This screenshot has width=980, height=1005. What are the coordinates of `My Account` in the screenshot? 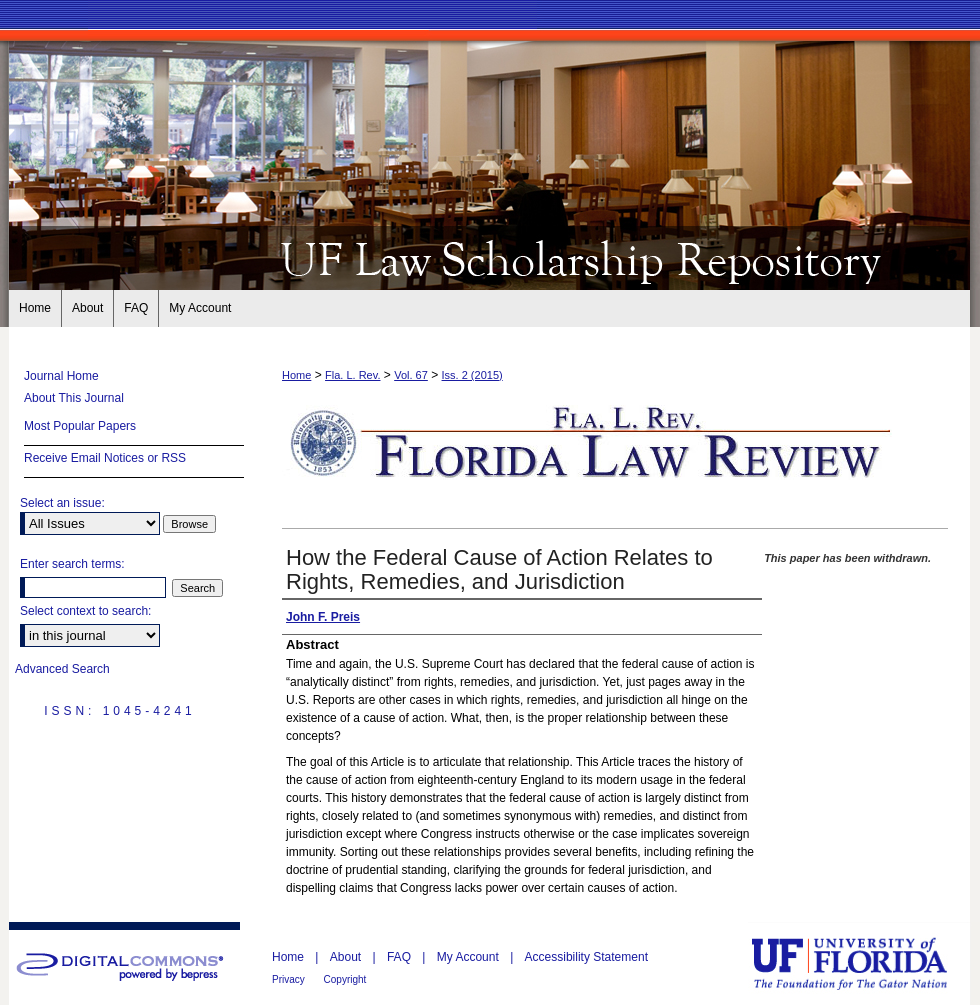 It's located at (469, 957).